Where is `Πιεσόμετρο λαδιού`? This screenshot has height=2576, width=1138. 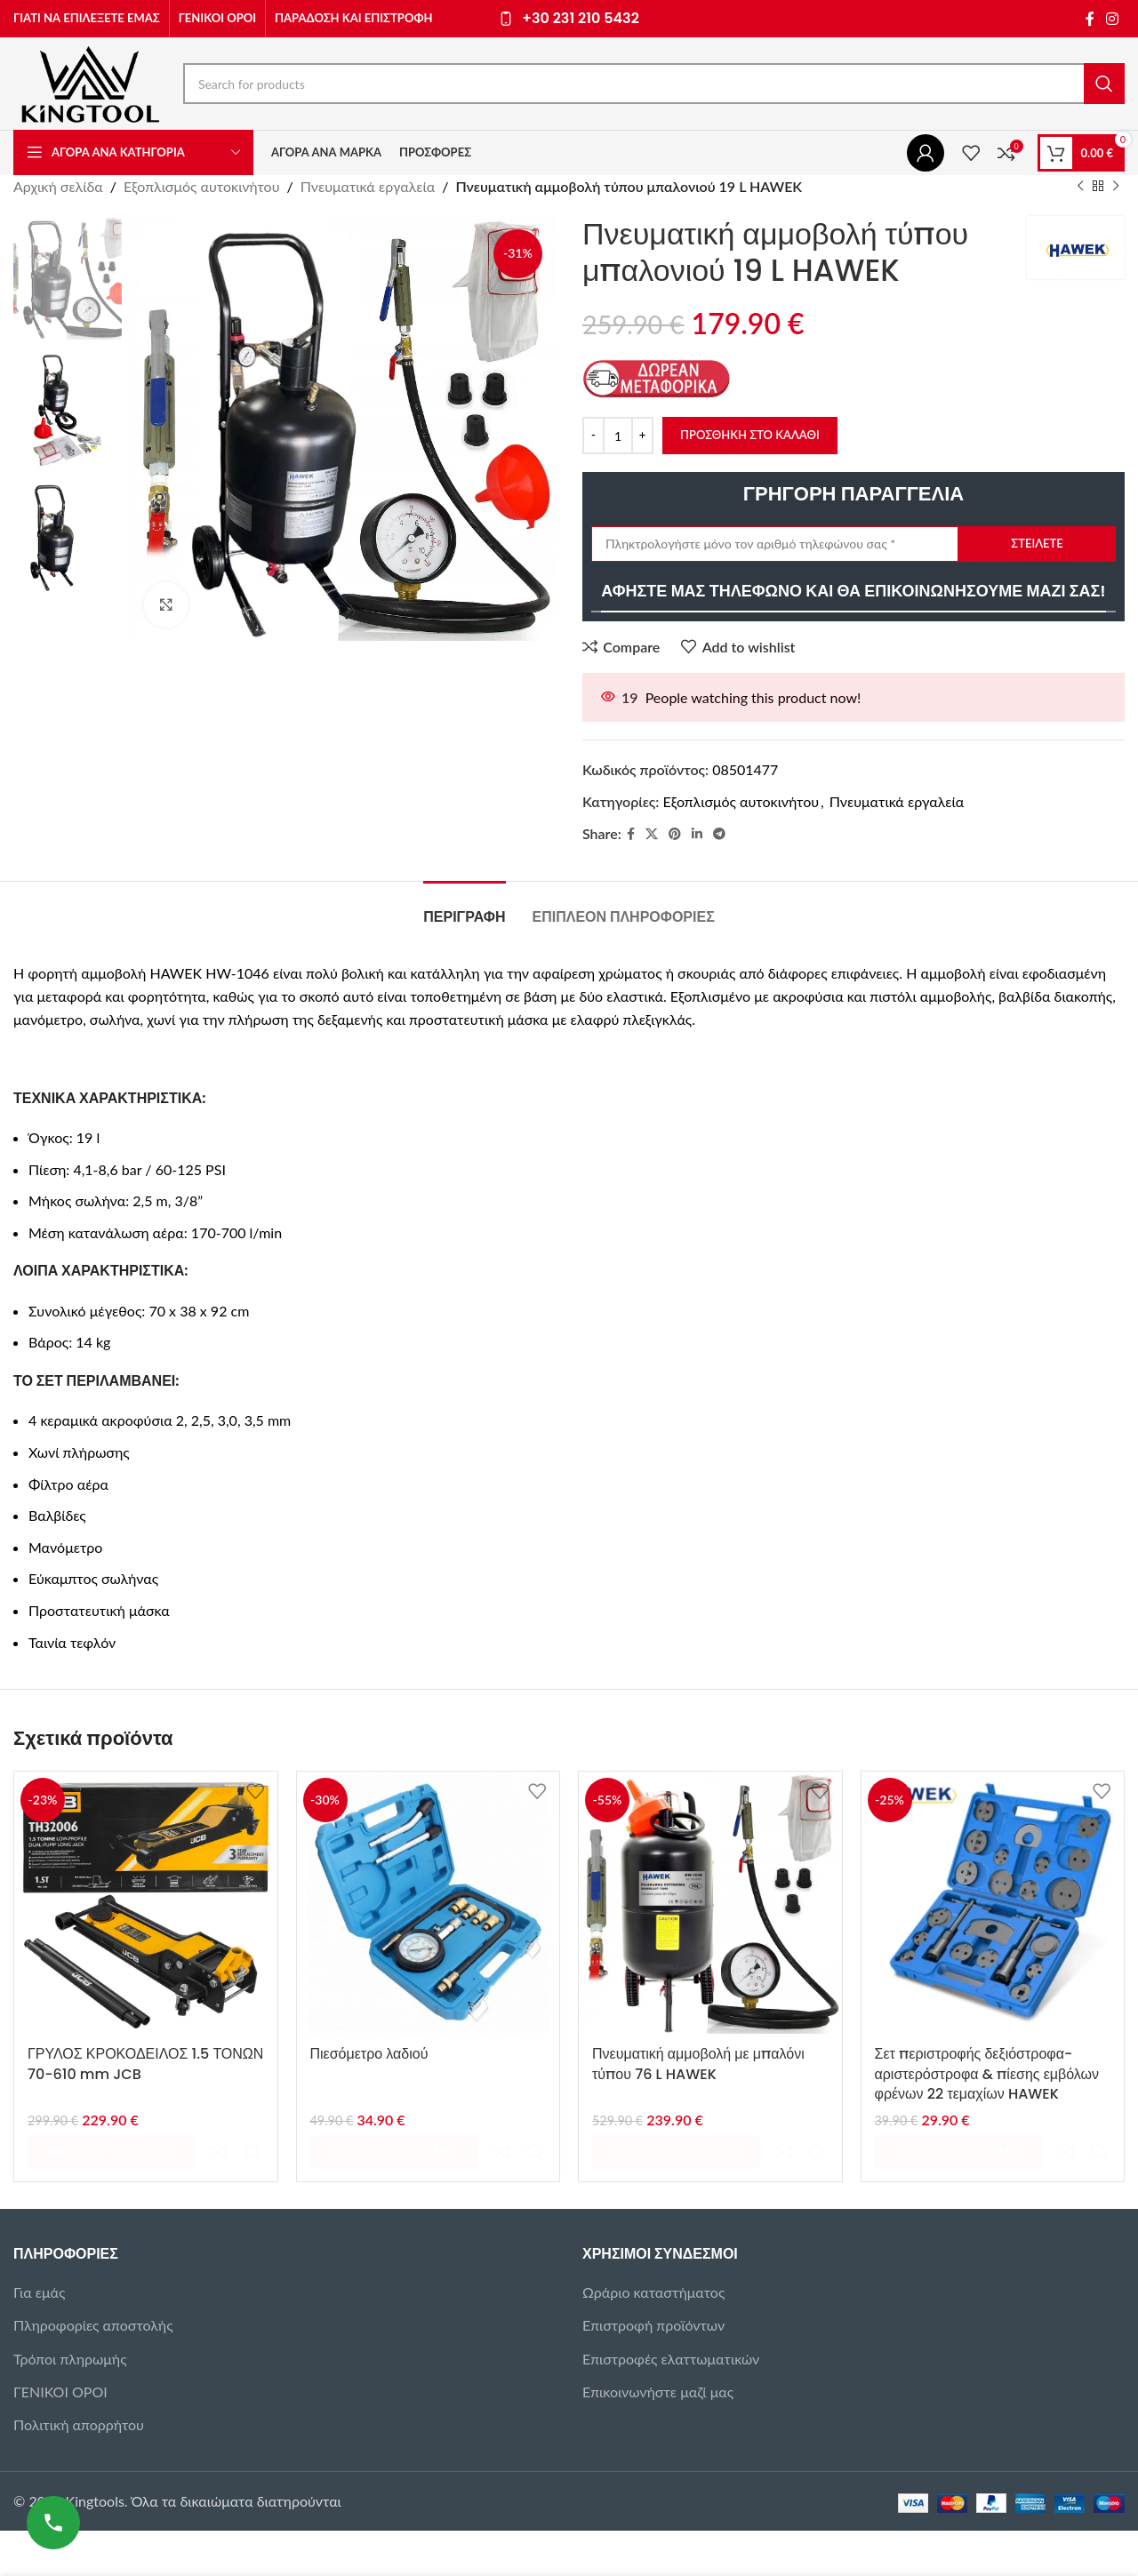 Πιεσόμετρο λαδιού is located at coordinates (369, 2054).